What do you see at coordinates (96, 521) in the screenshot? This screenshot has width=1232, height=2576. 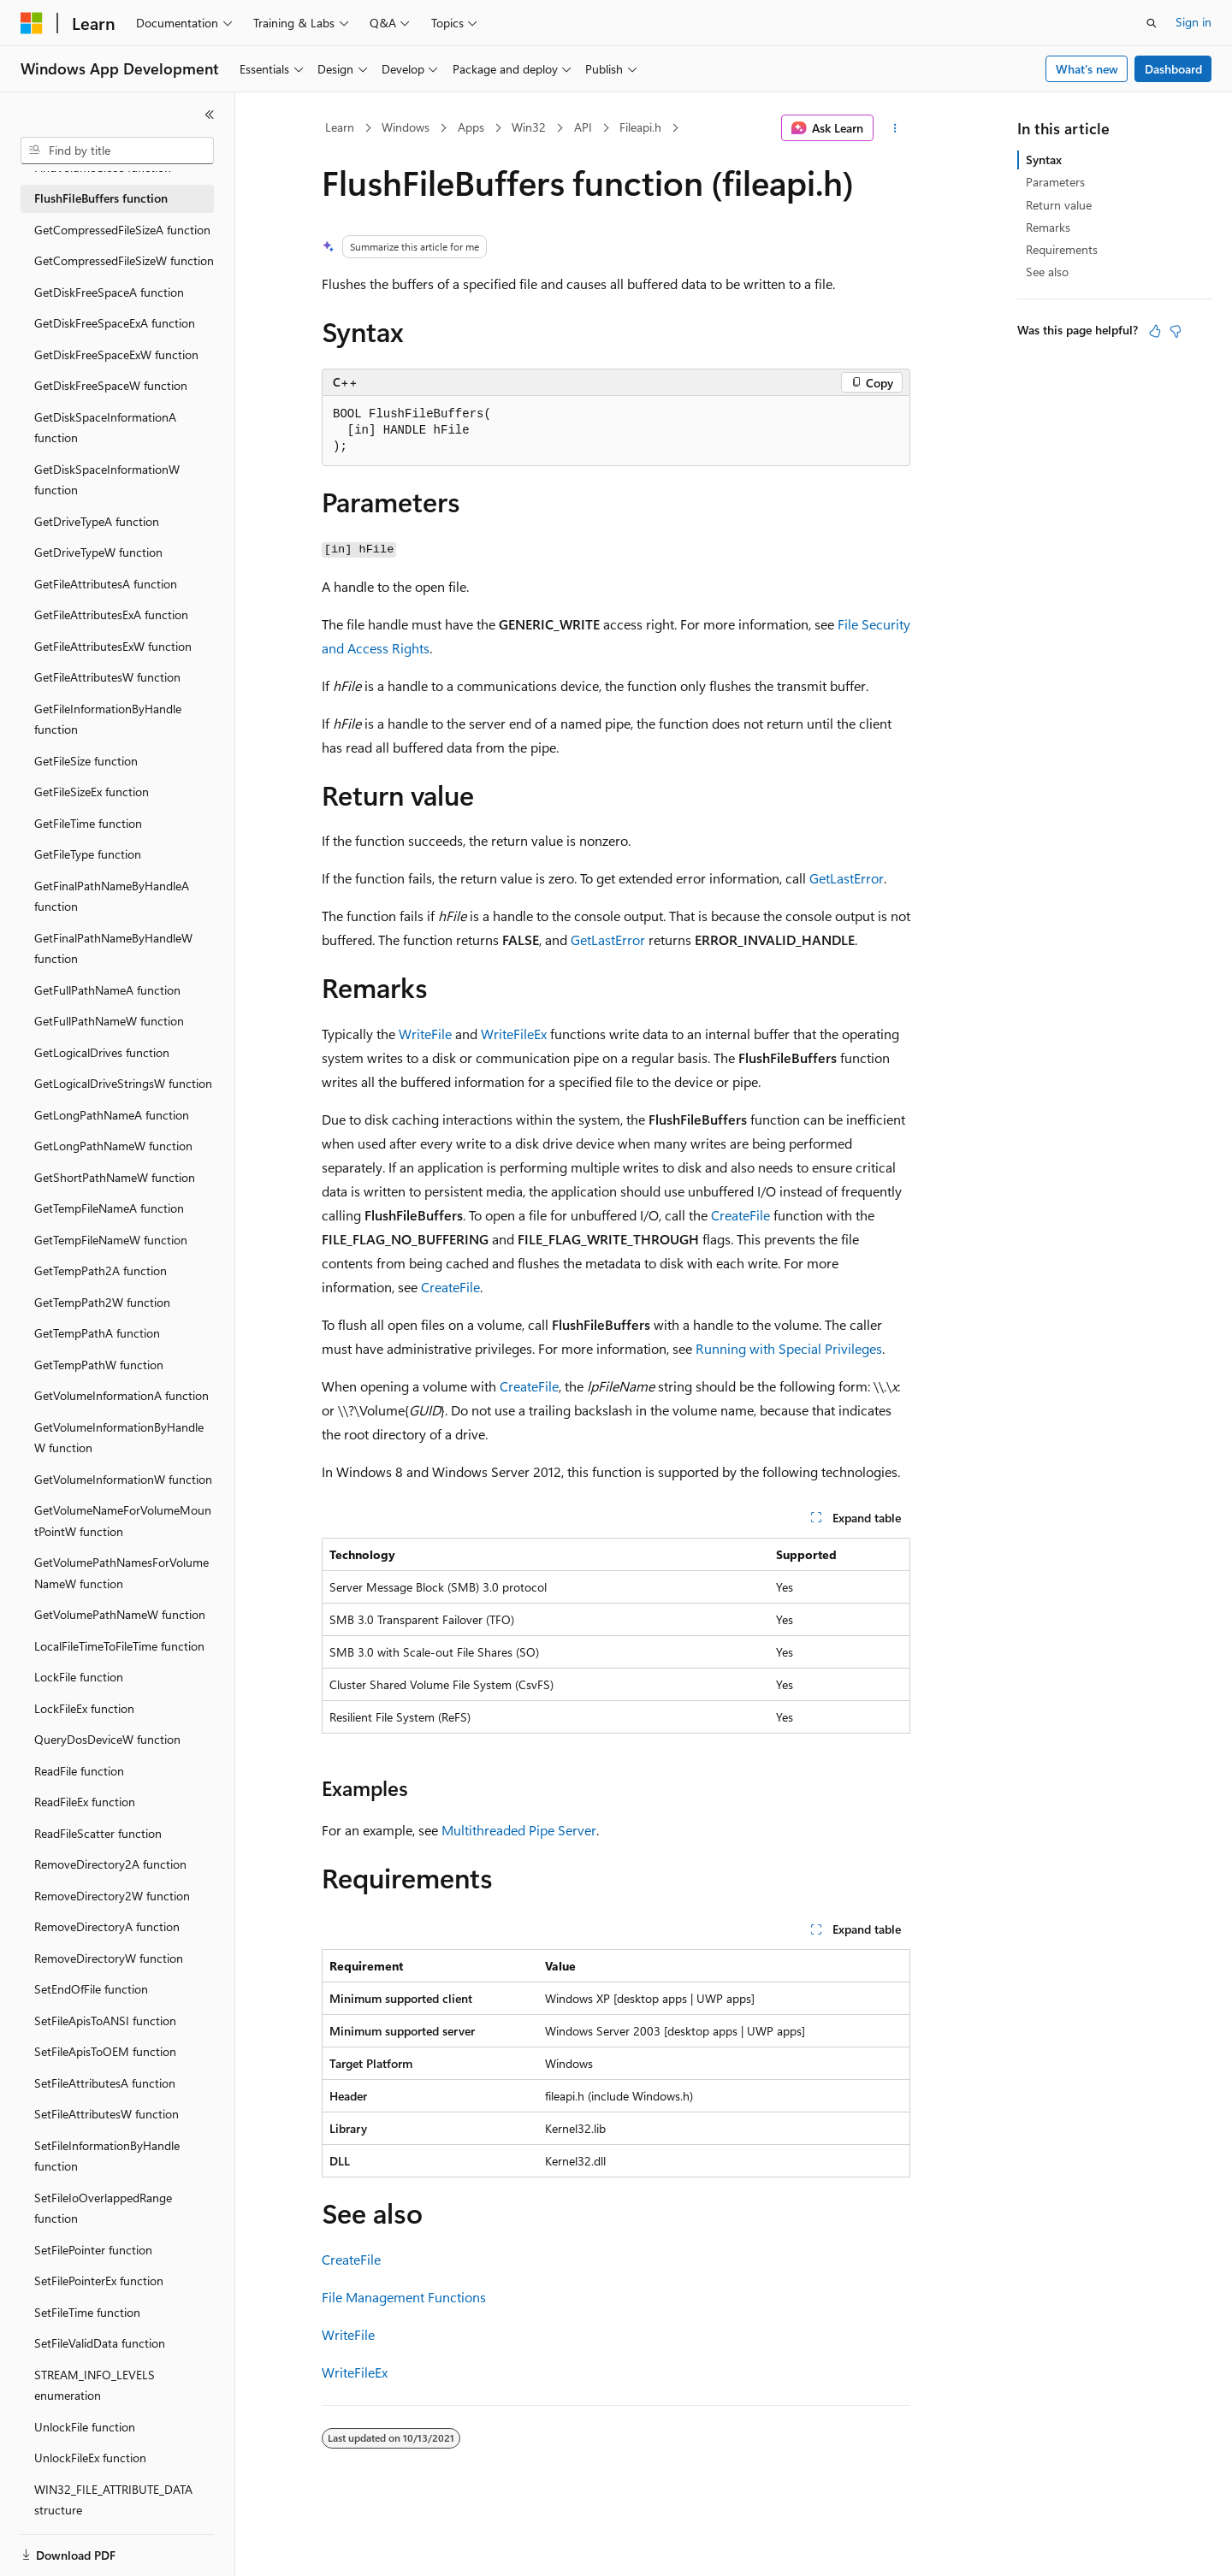 I see `GetDriveTypeA function [treeitem]` at bounding box center [96, 521].